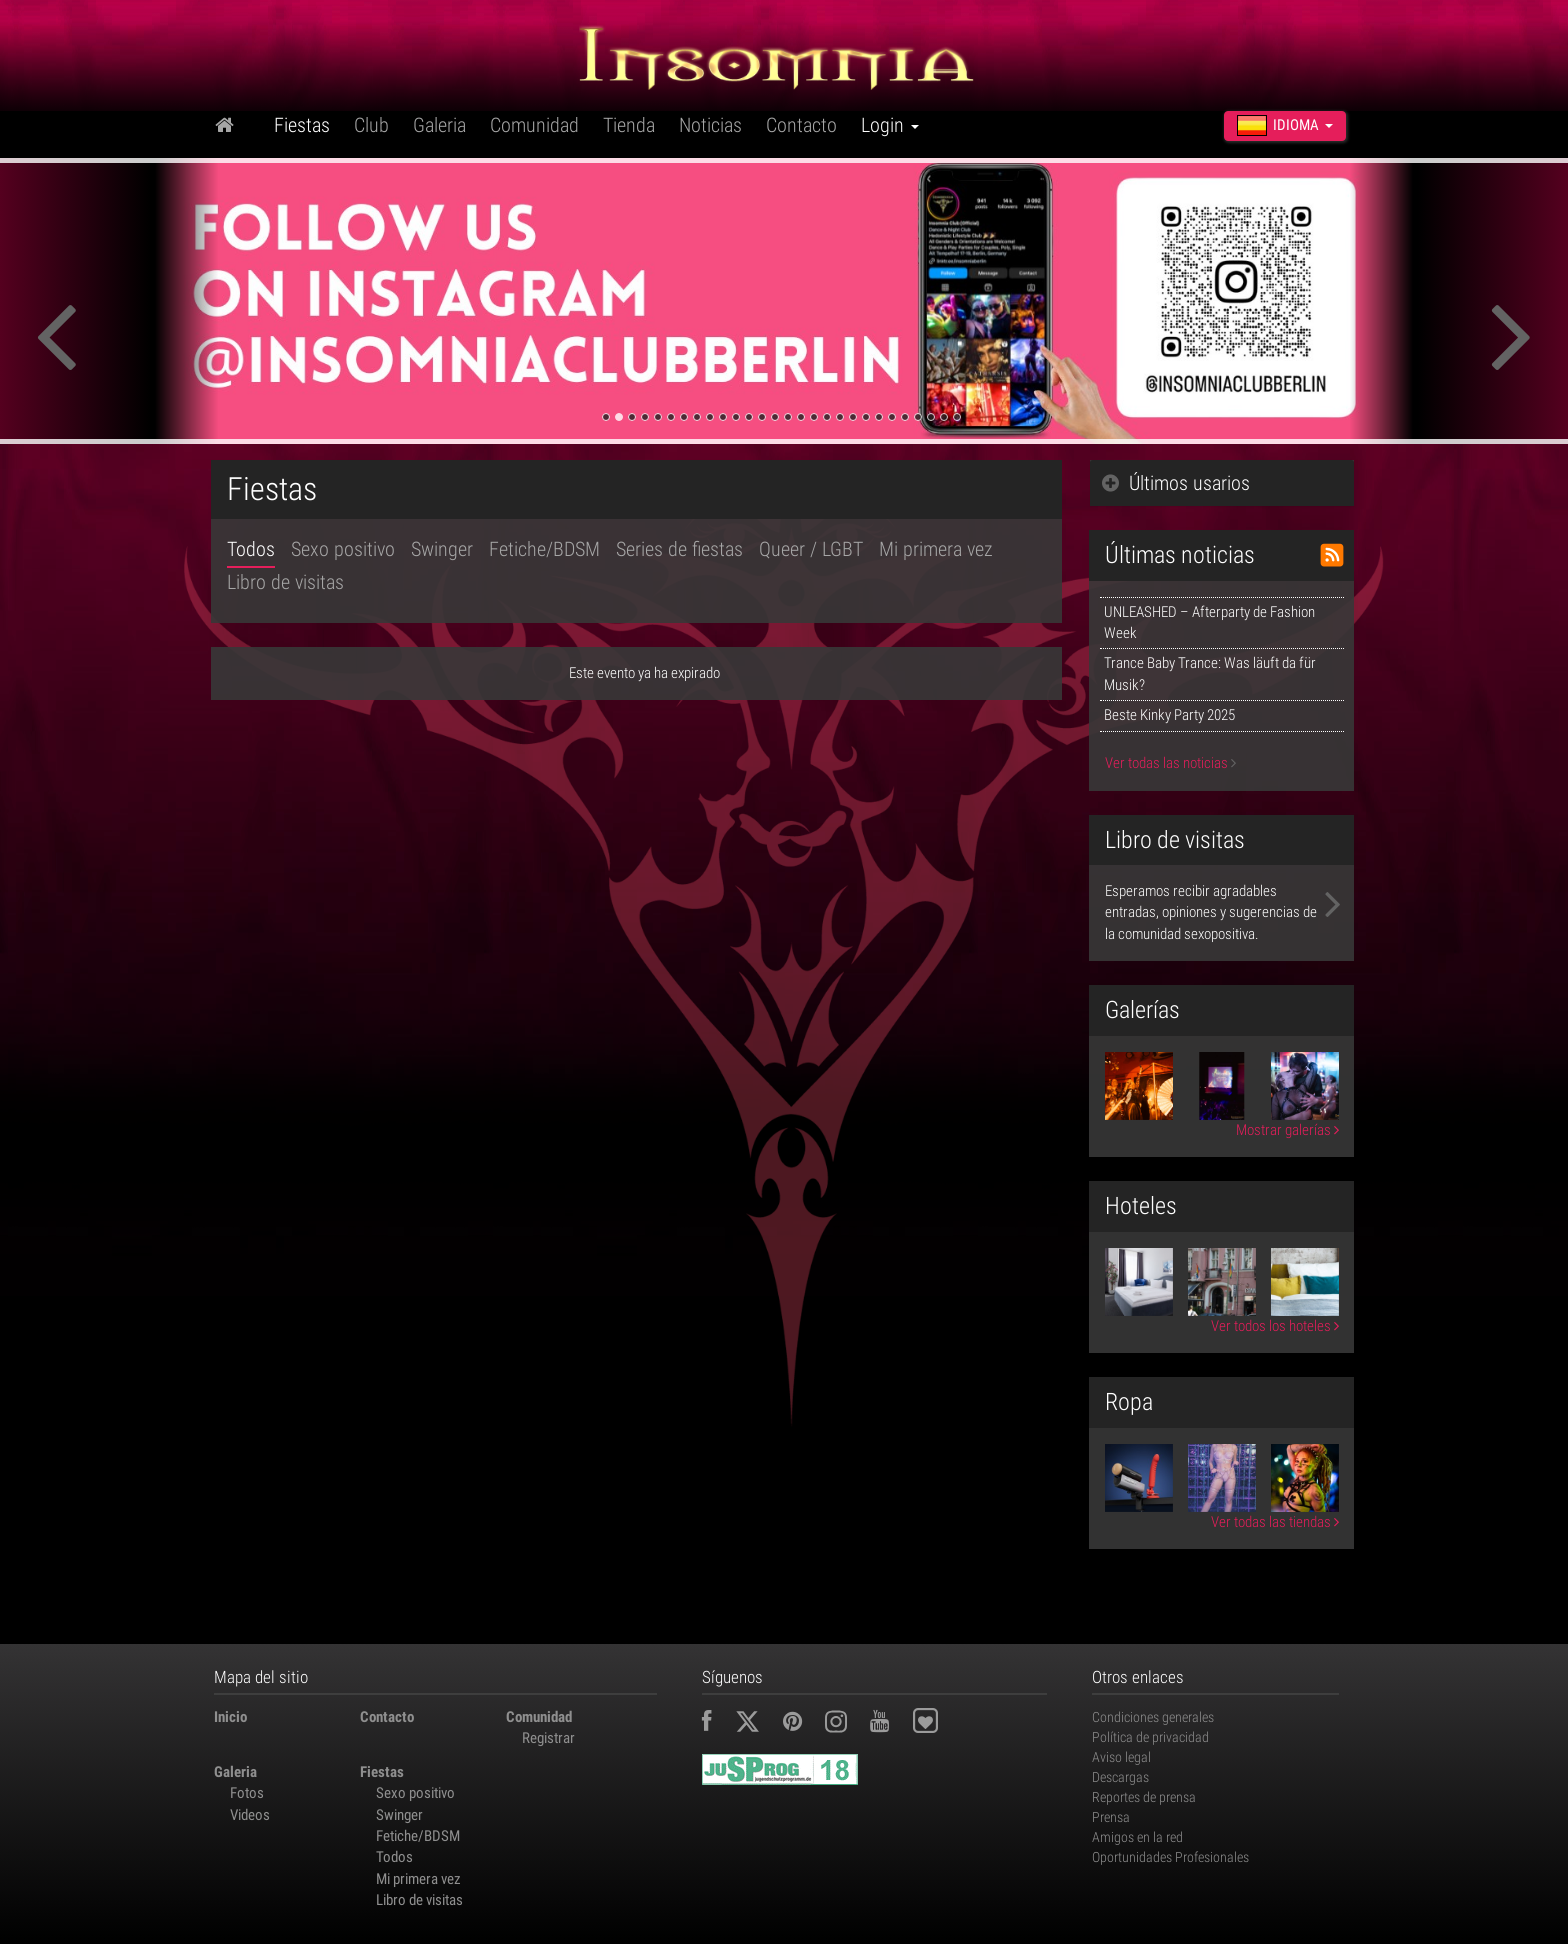  What do you see at coordinates (679, 549) in the screenshot?
I see `Series de fiestas` at bounding box center [679, 549].